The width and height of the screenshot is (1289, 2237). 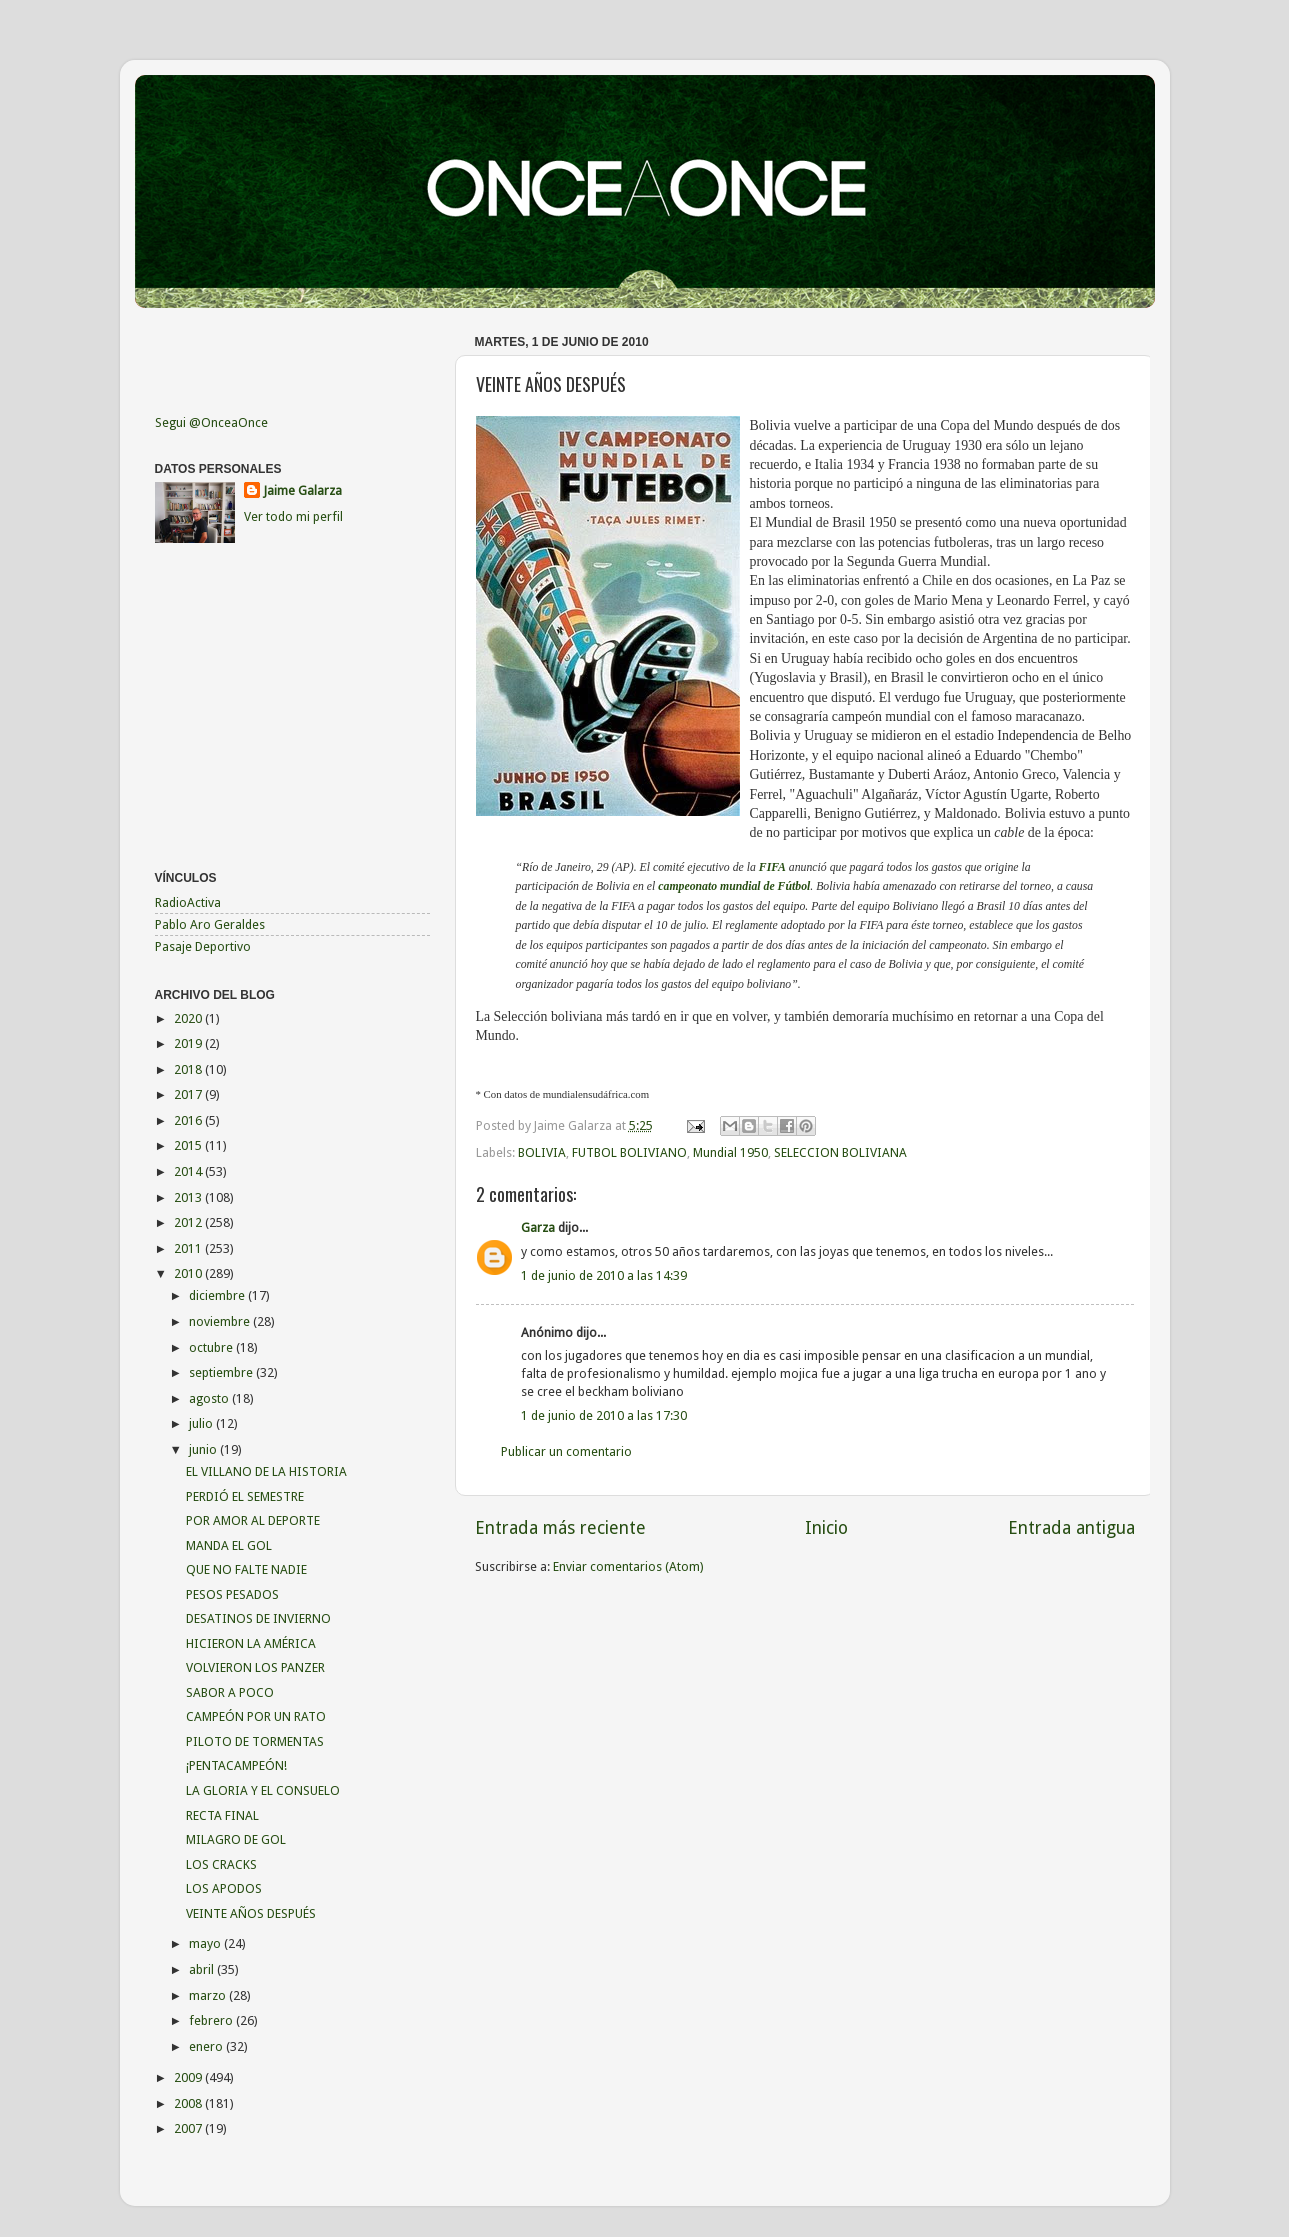 What do you see at coordinates (542, 1152) in the screenshot?
I see `BOLIVIA` at bounding box center [542, 1152].